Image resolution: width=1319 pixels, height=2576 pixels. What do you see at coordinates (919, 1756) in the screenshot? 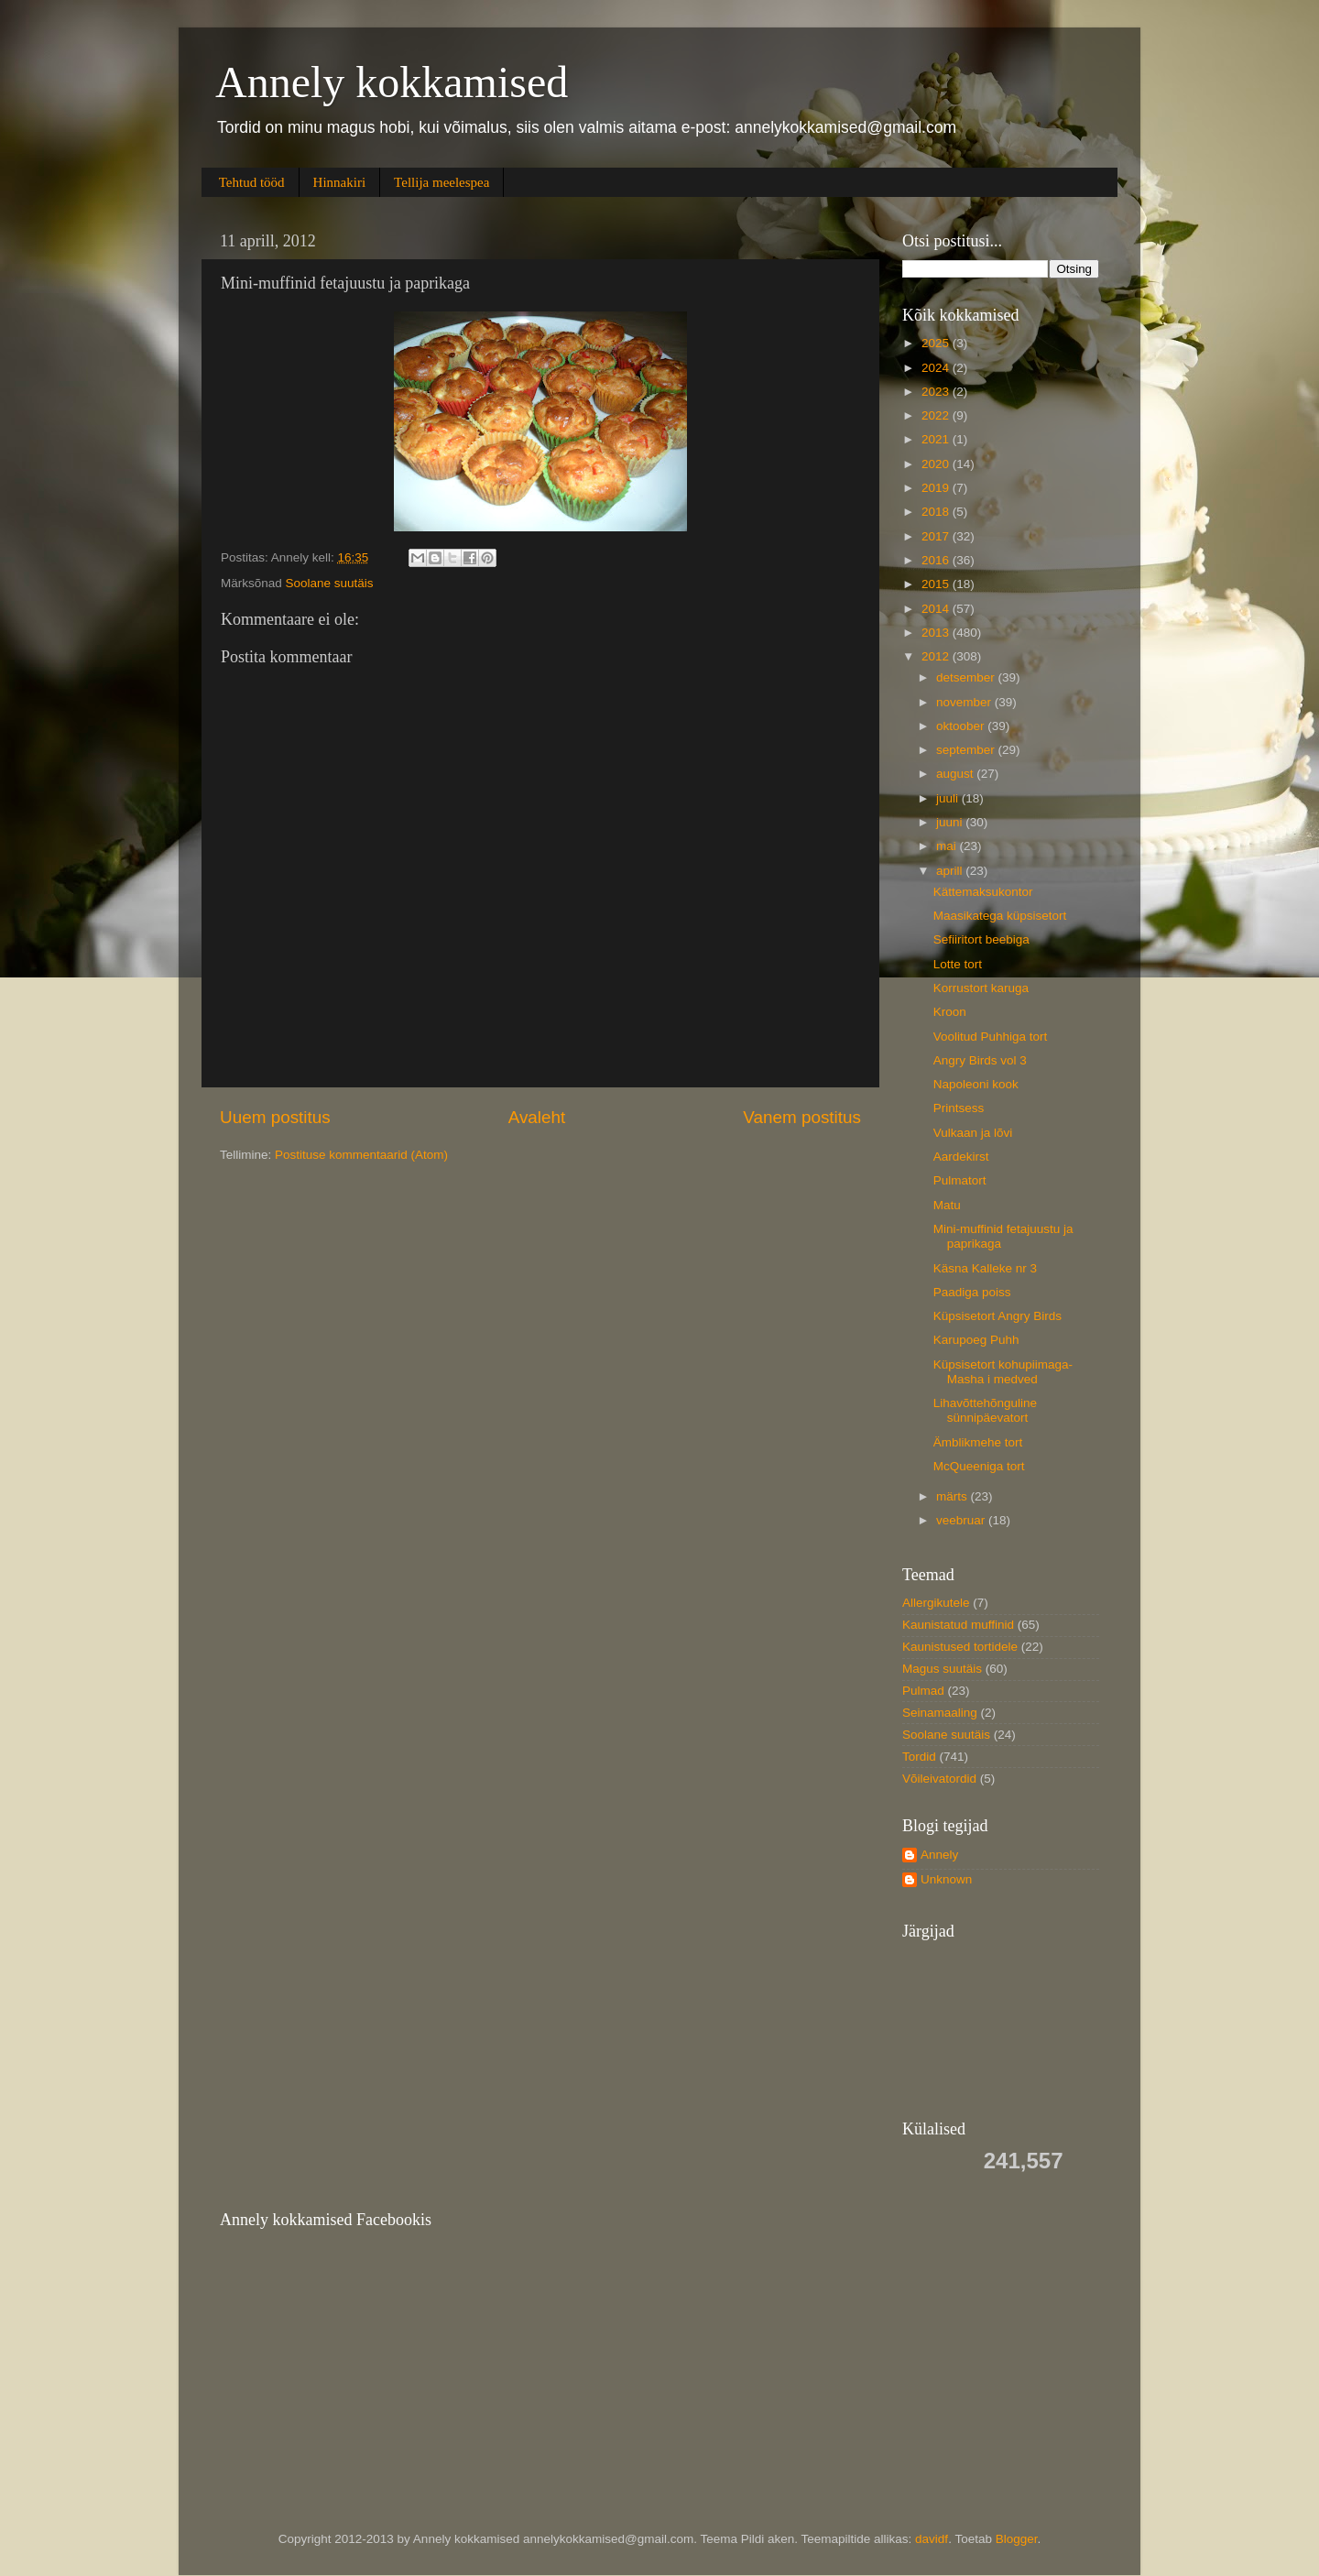
I see `Tordid` at bounding box center [919, 1756].